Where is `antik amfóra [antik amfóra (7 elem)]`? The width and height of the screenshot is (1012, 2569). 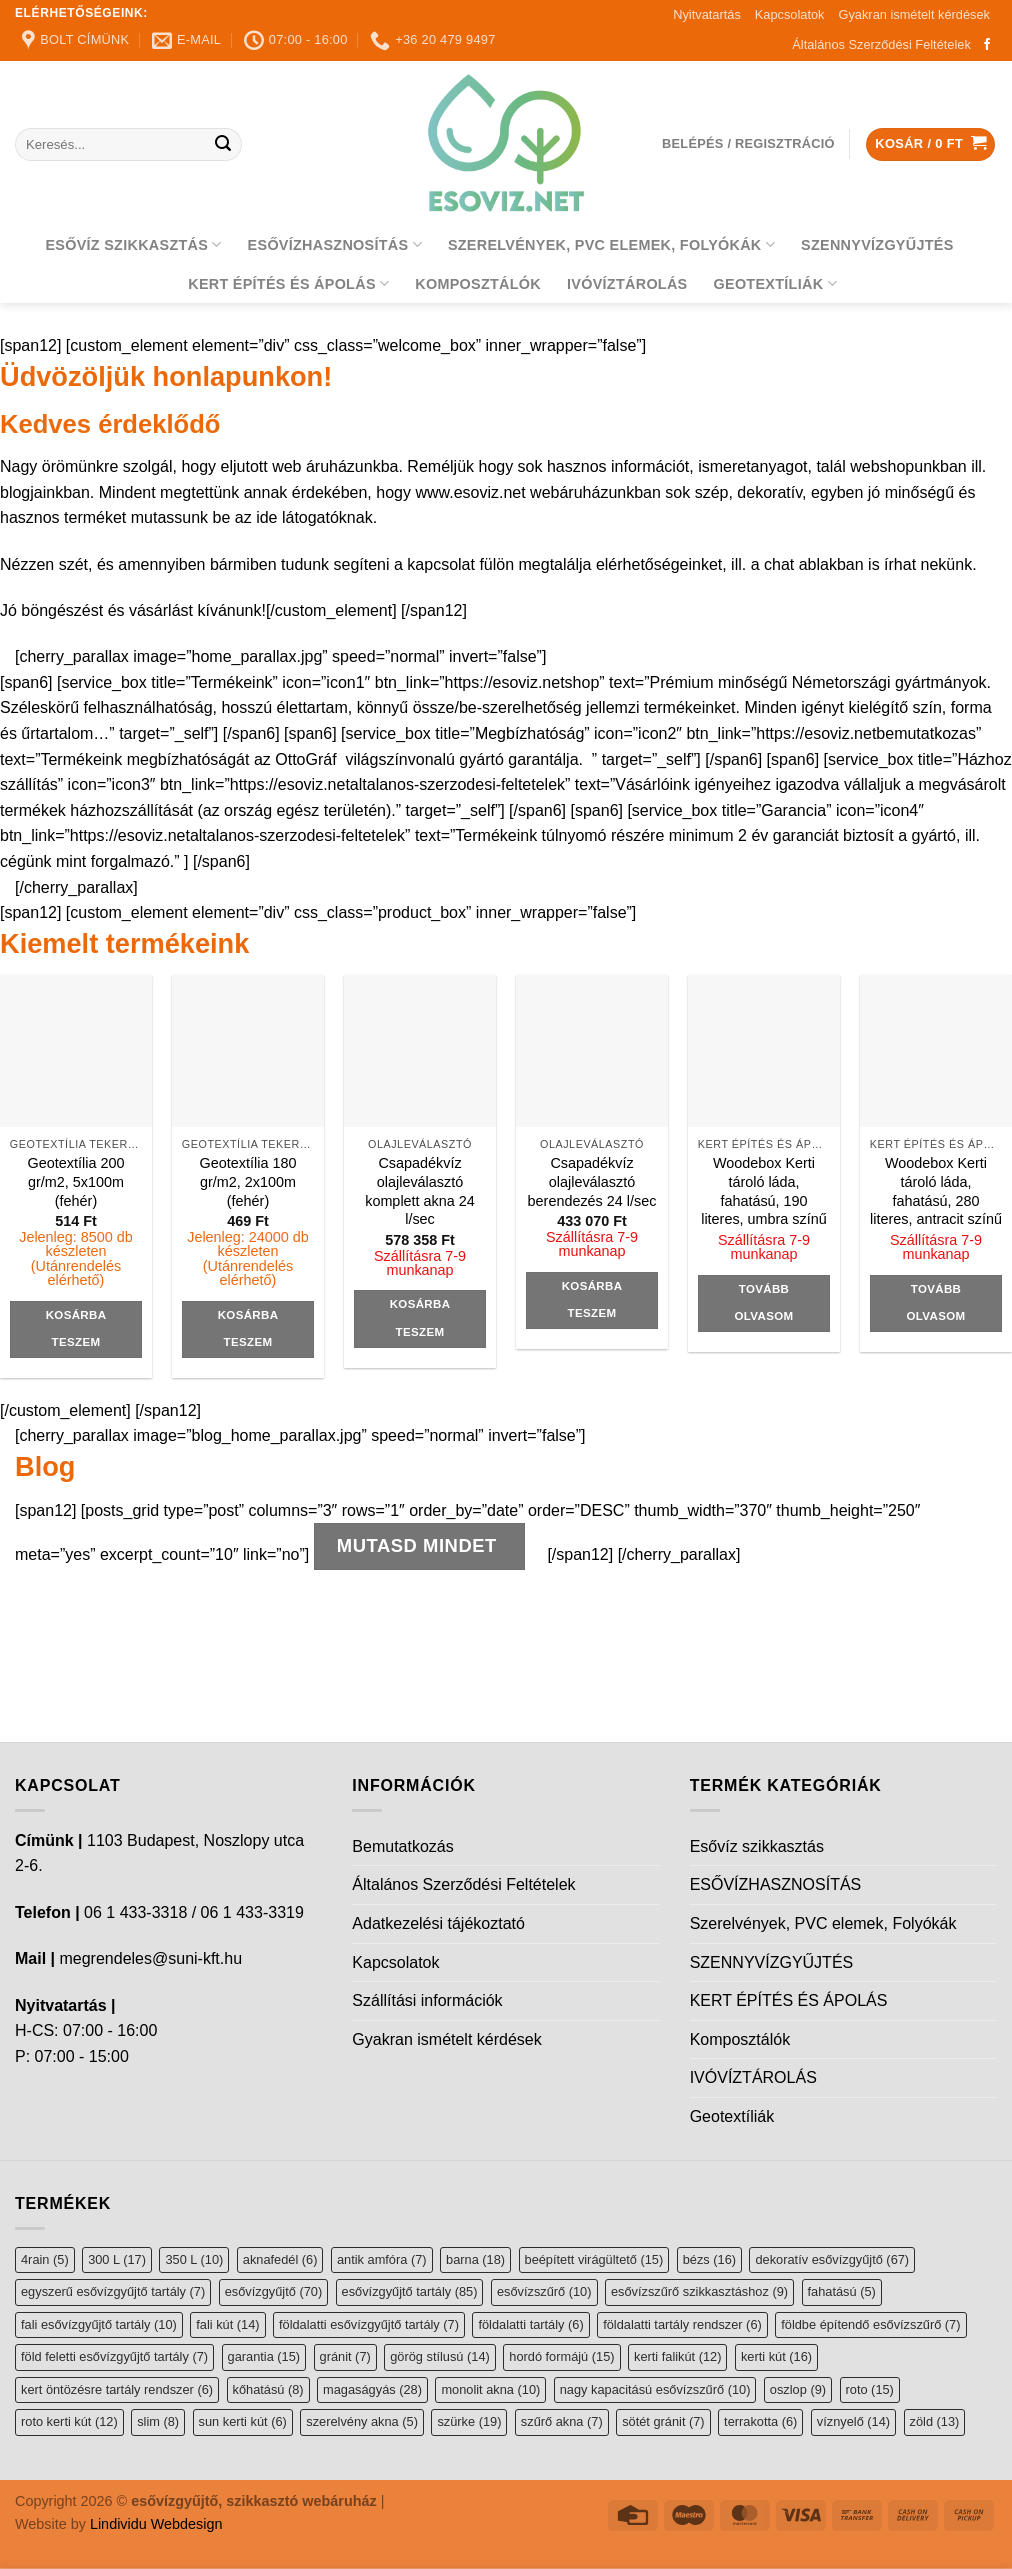 antik amfóra [antik amfóra (7 elem)] is located at coordinates (382, 2259).